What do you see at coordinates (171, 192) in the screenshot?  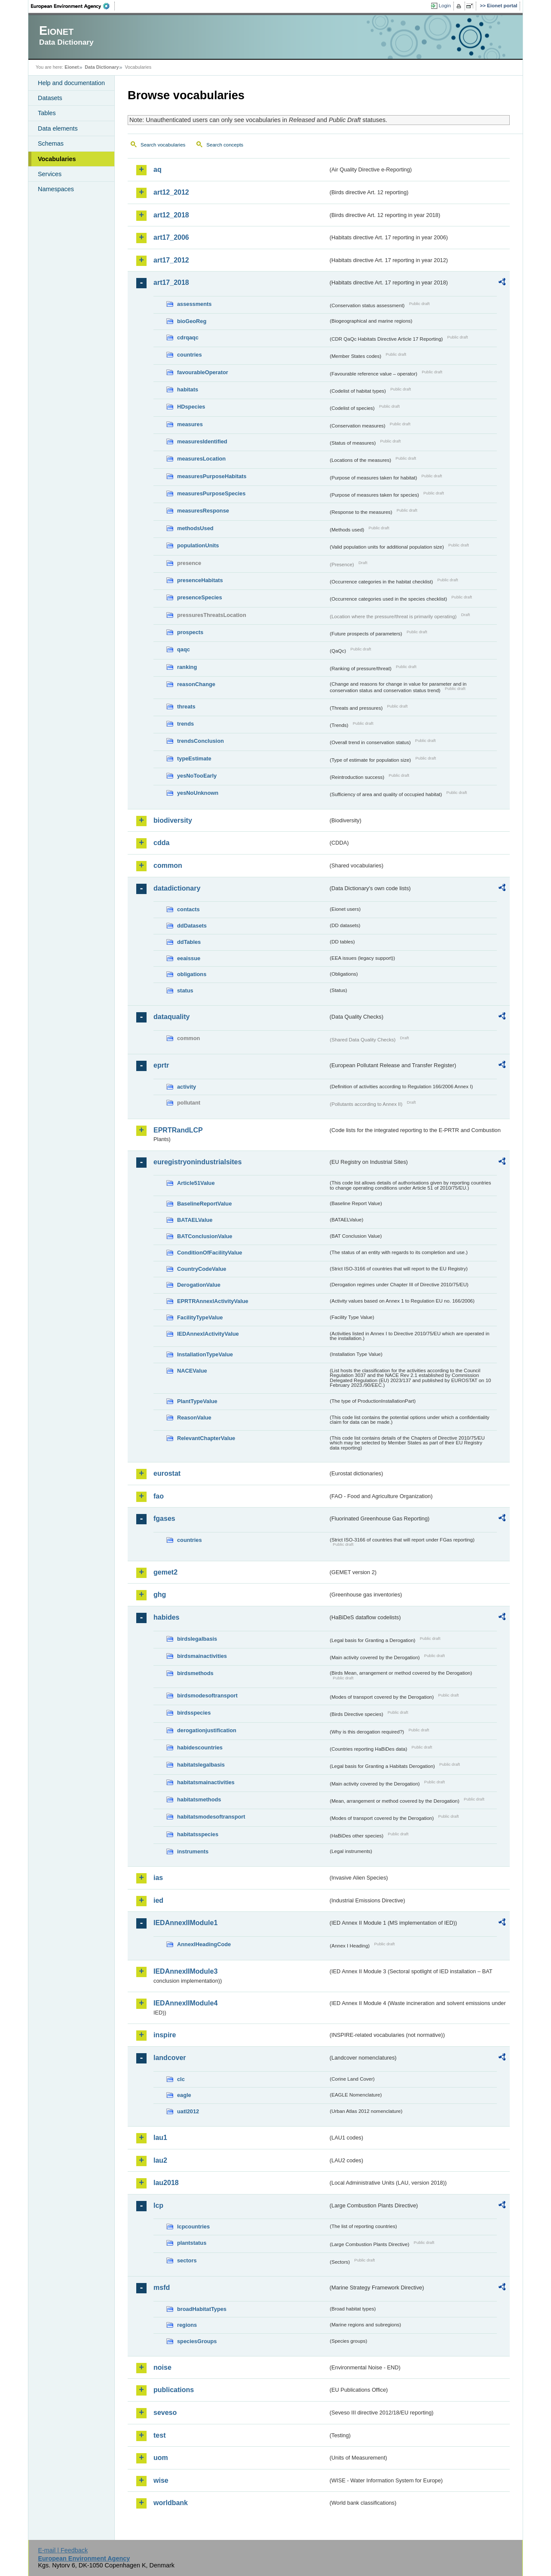 I see `art12_2012` at bounding box center [171, 192].